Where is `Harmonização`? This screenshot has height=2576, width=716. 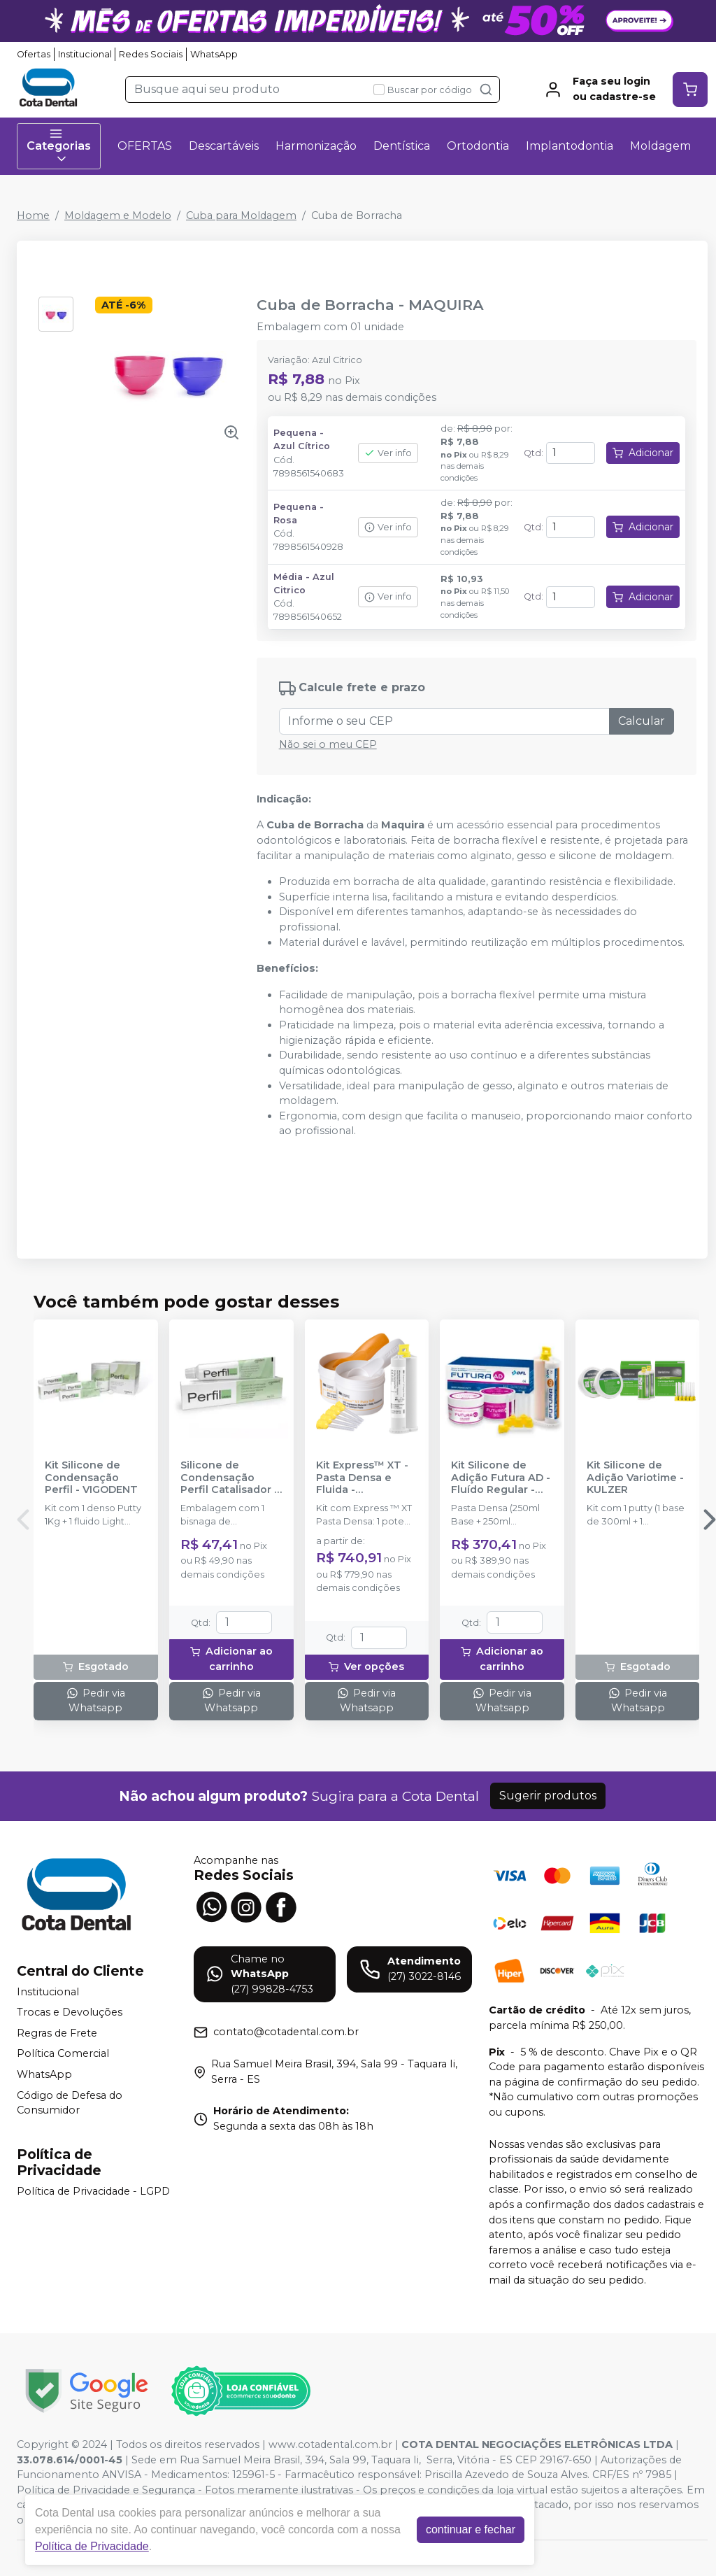
Harmonização is located at coordinates (316, 146).